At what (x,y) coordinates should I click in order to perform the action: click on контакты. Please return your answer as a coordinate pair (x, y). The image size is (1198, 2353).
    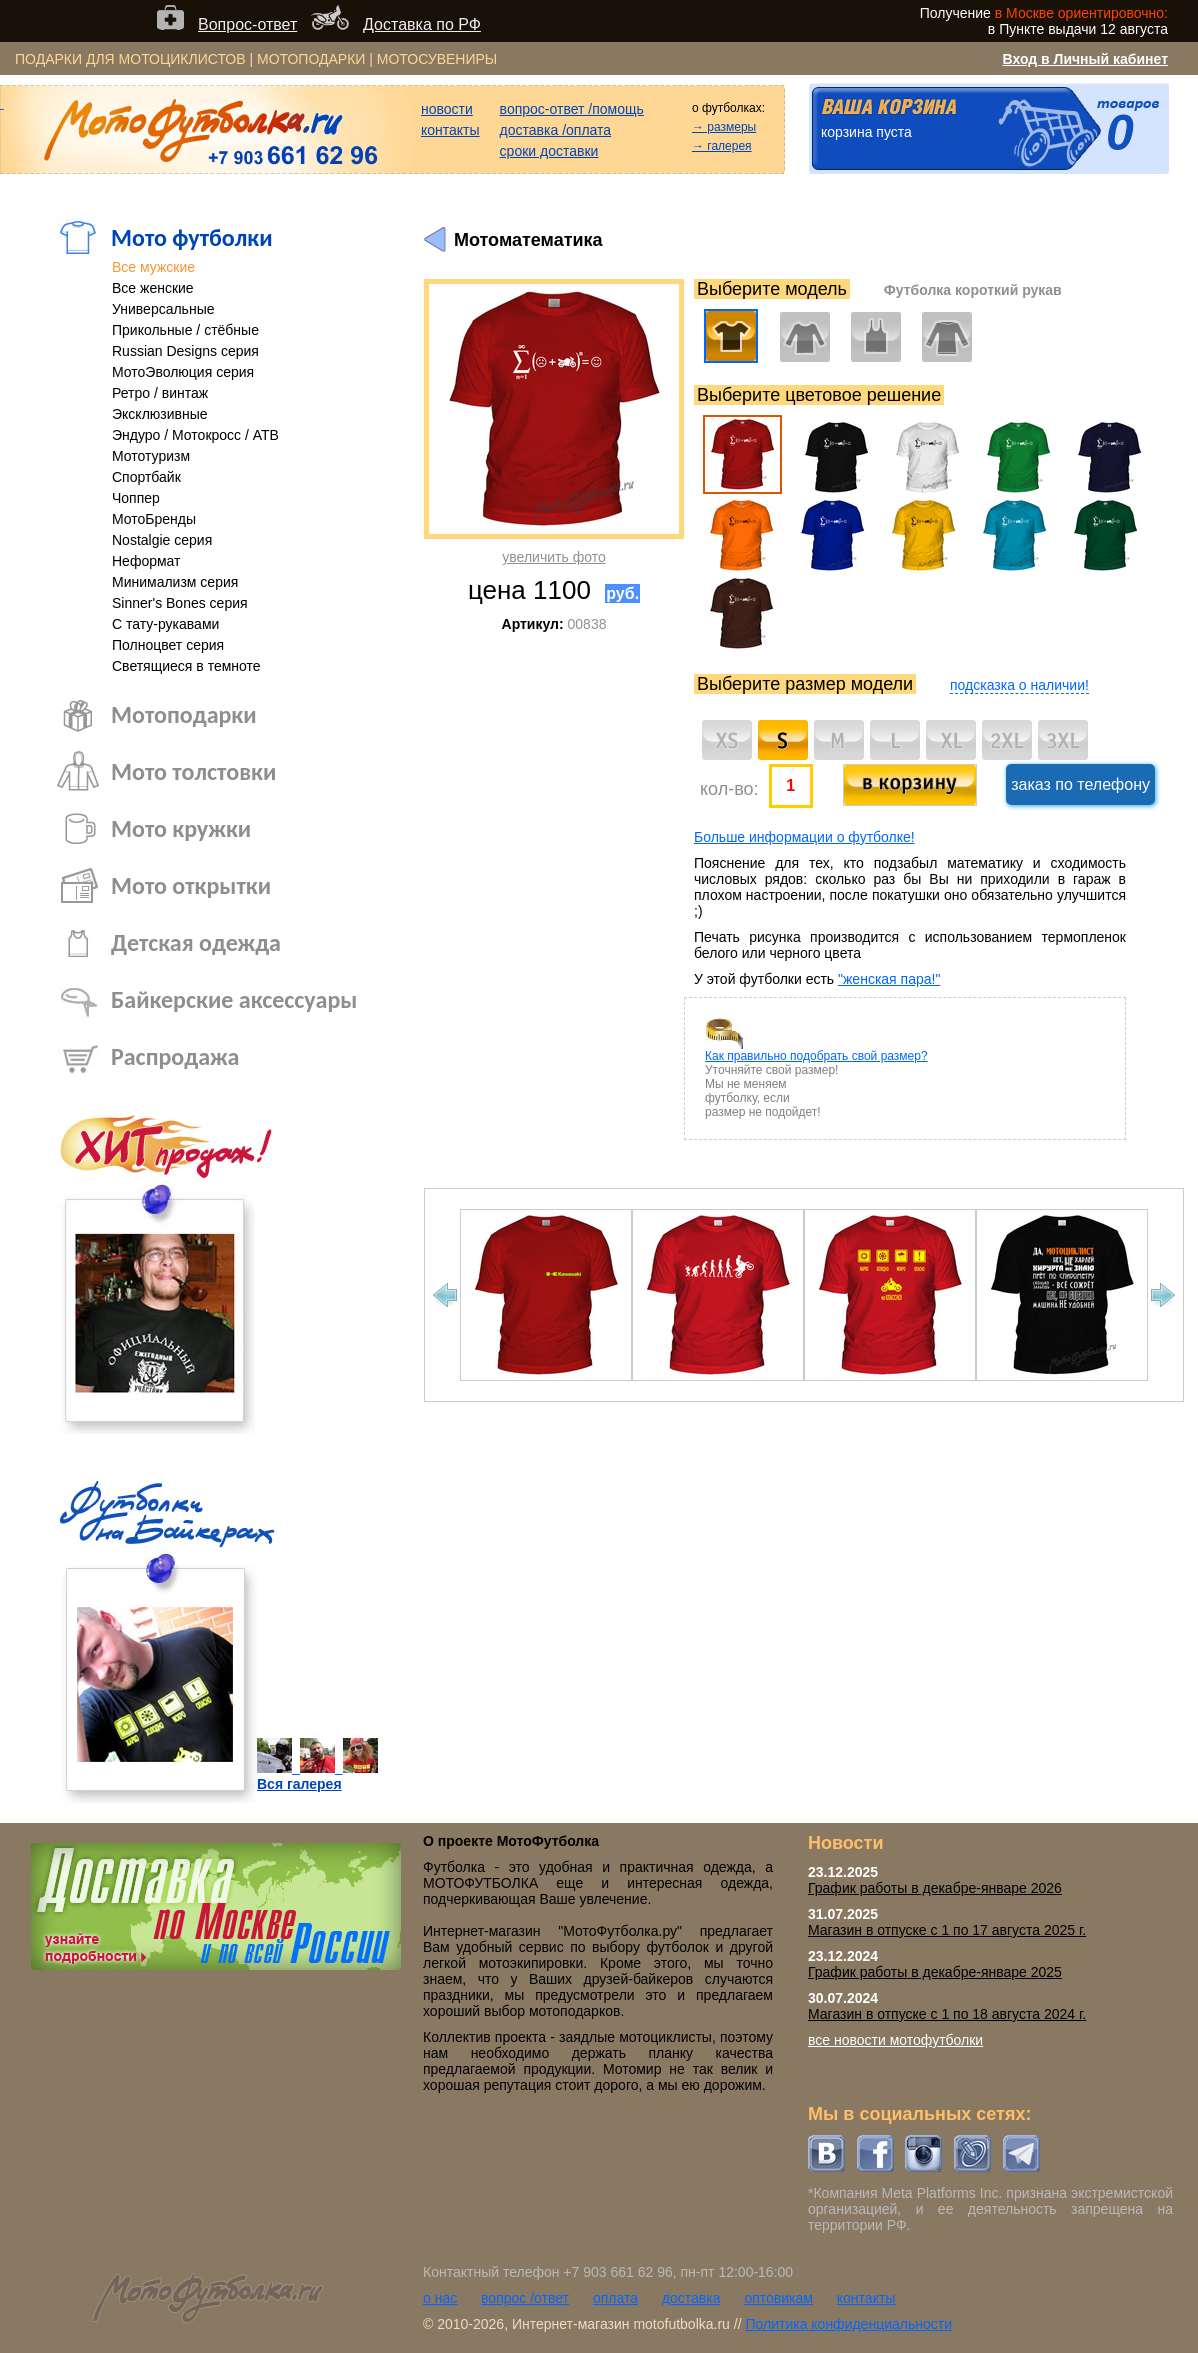
    Looking at the image, I should click on (450, 130).